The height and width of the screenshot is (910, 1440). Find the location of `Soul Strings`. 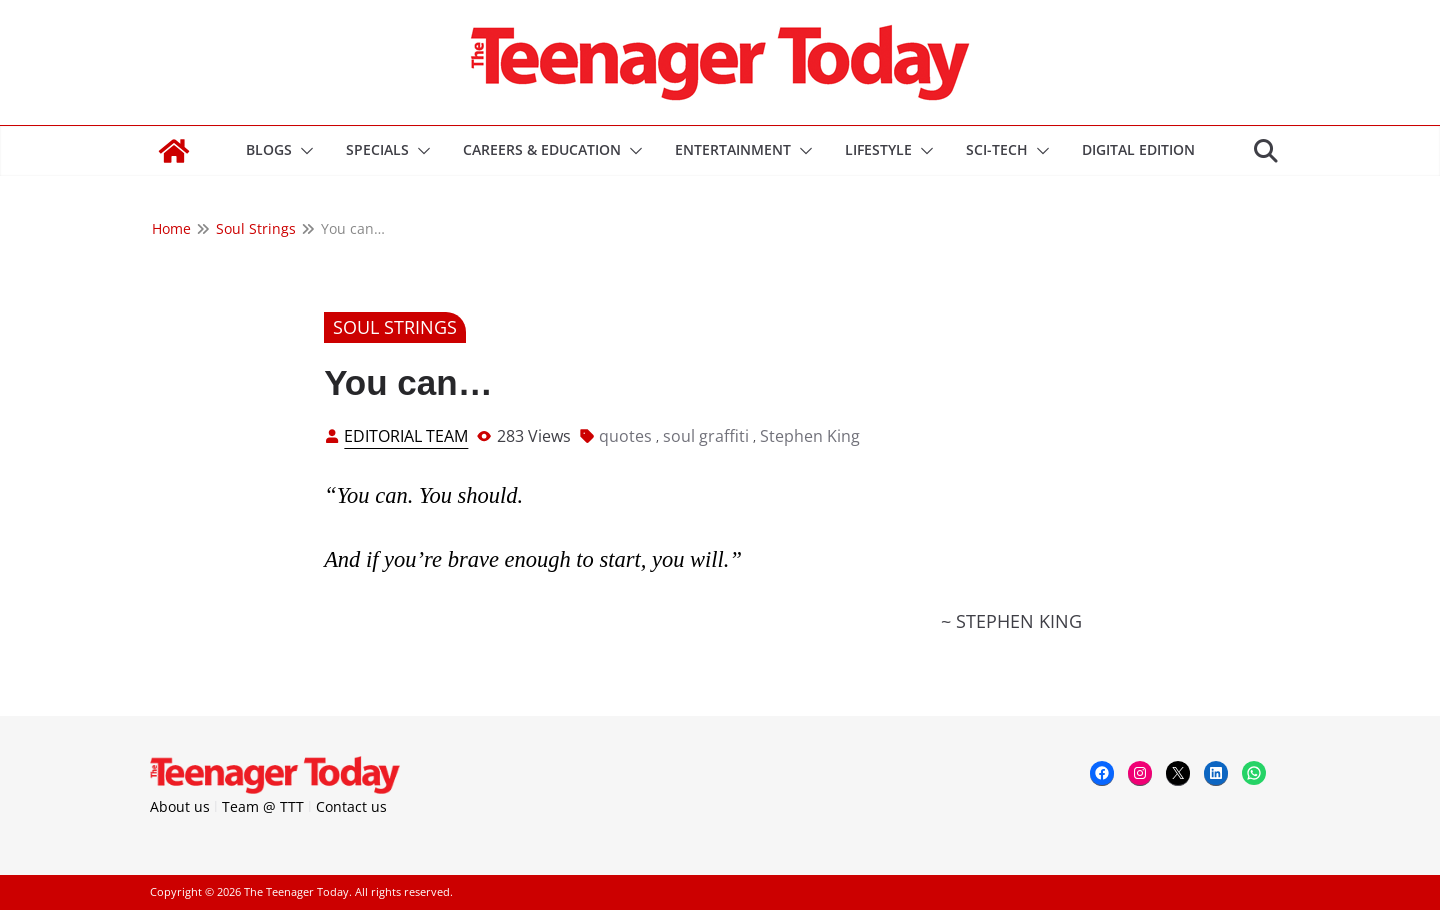

Soul Strings is located at coordinates (395, 327).